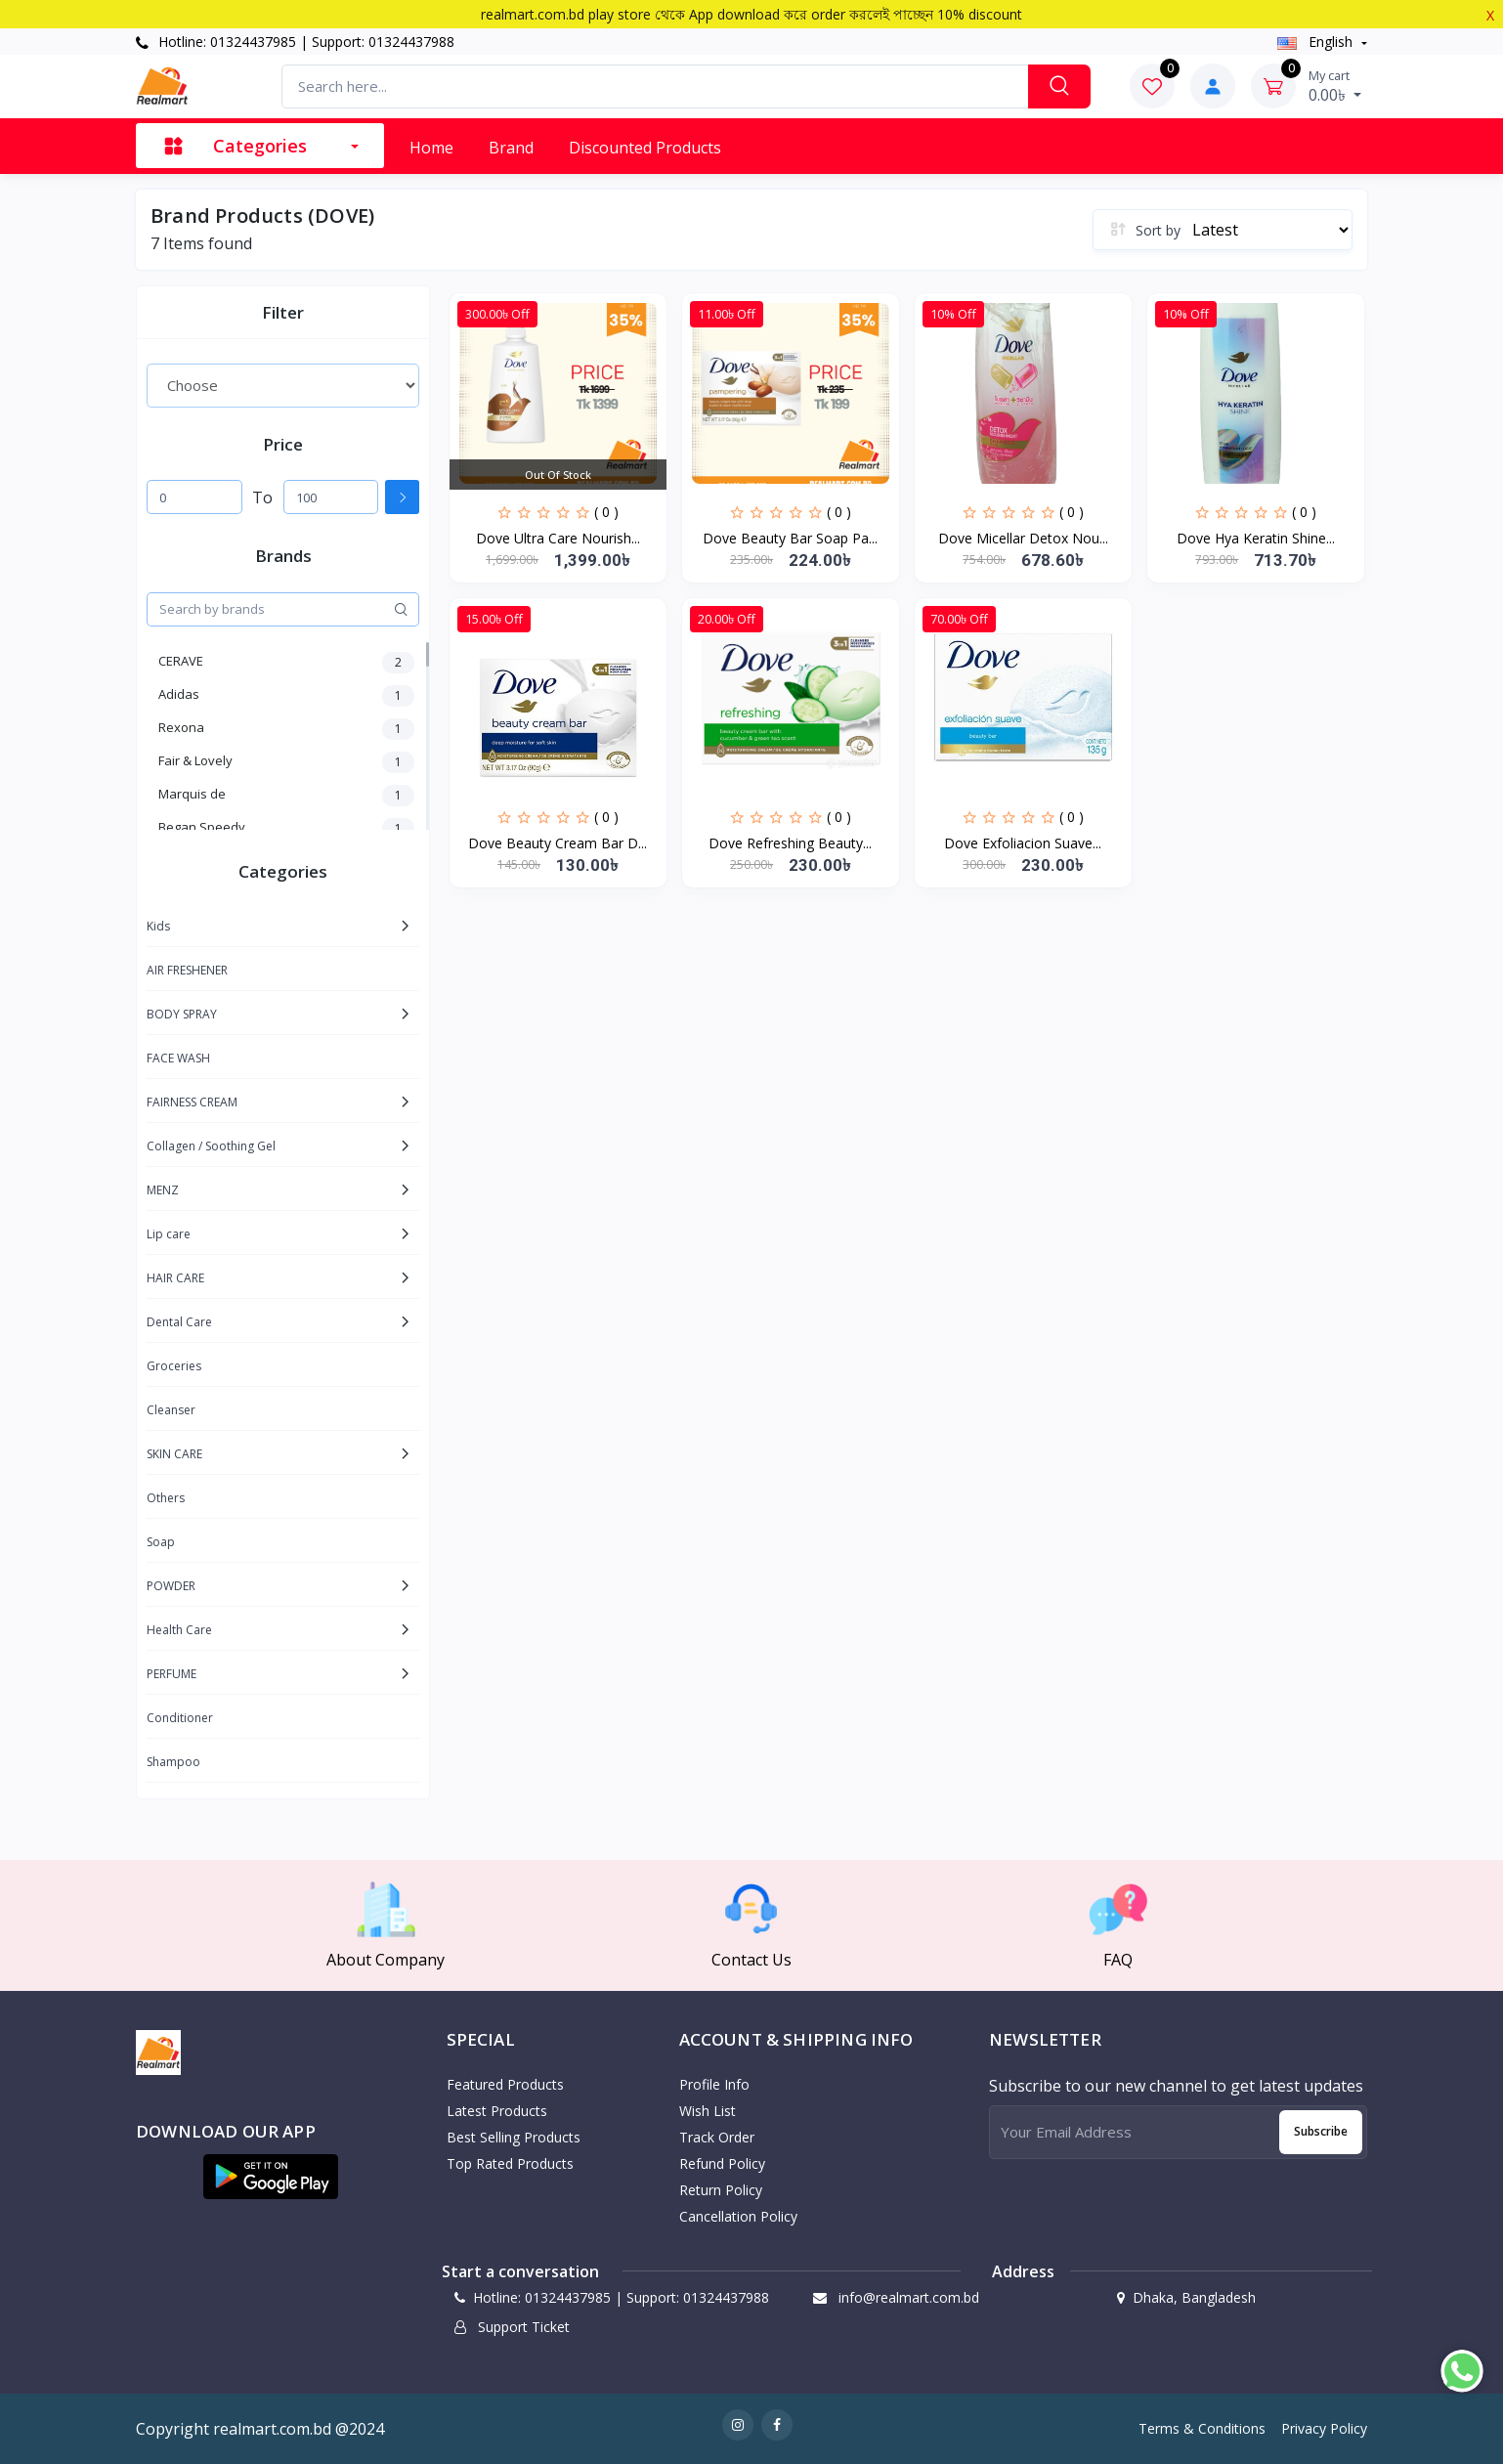 The image size is (1503, 2464). Describe the element at coordinates (178, 1058) in the screenshot. I see `FACE WASH` at that location.